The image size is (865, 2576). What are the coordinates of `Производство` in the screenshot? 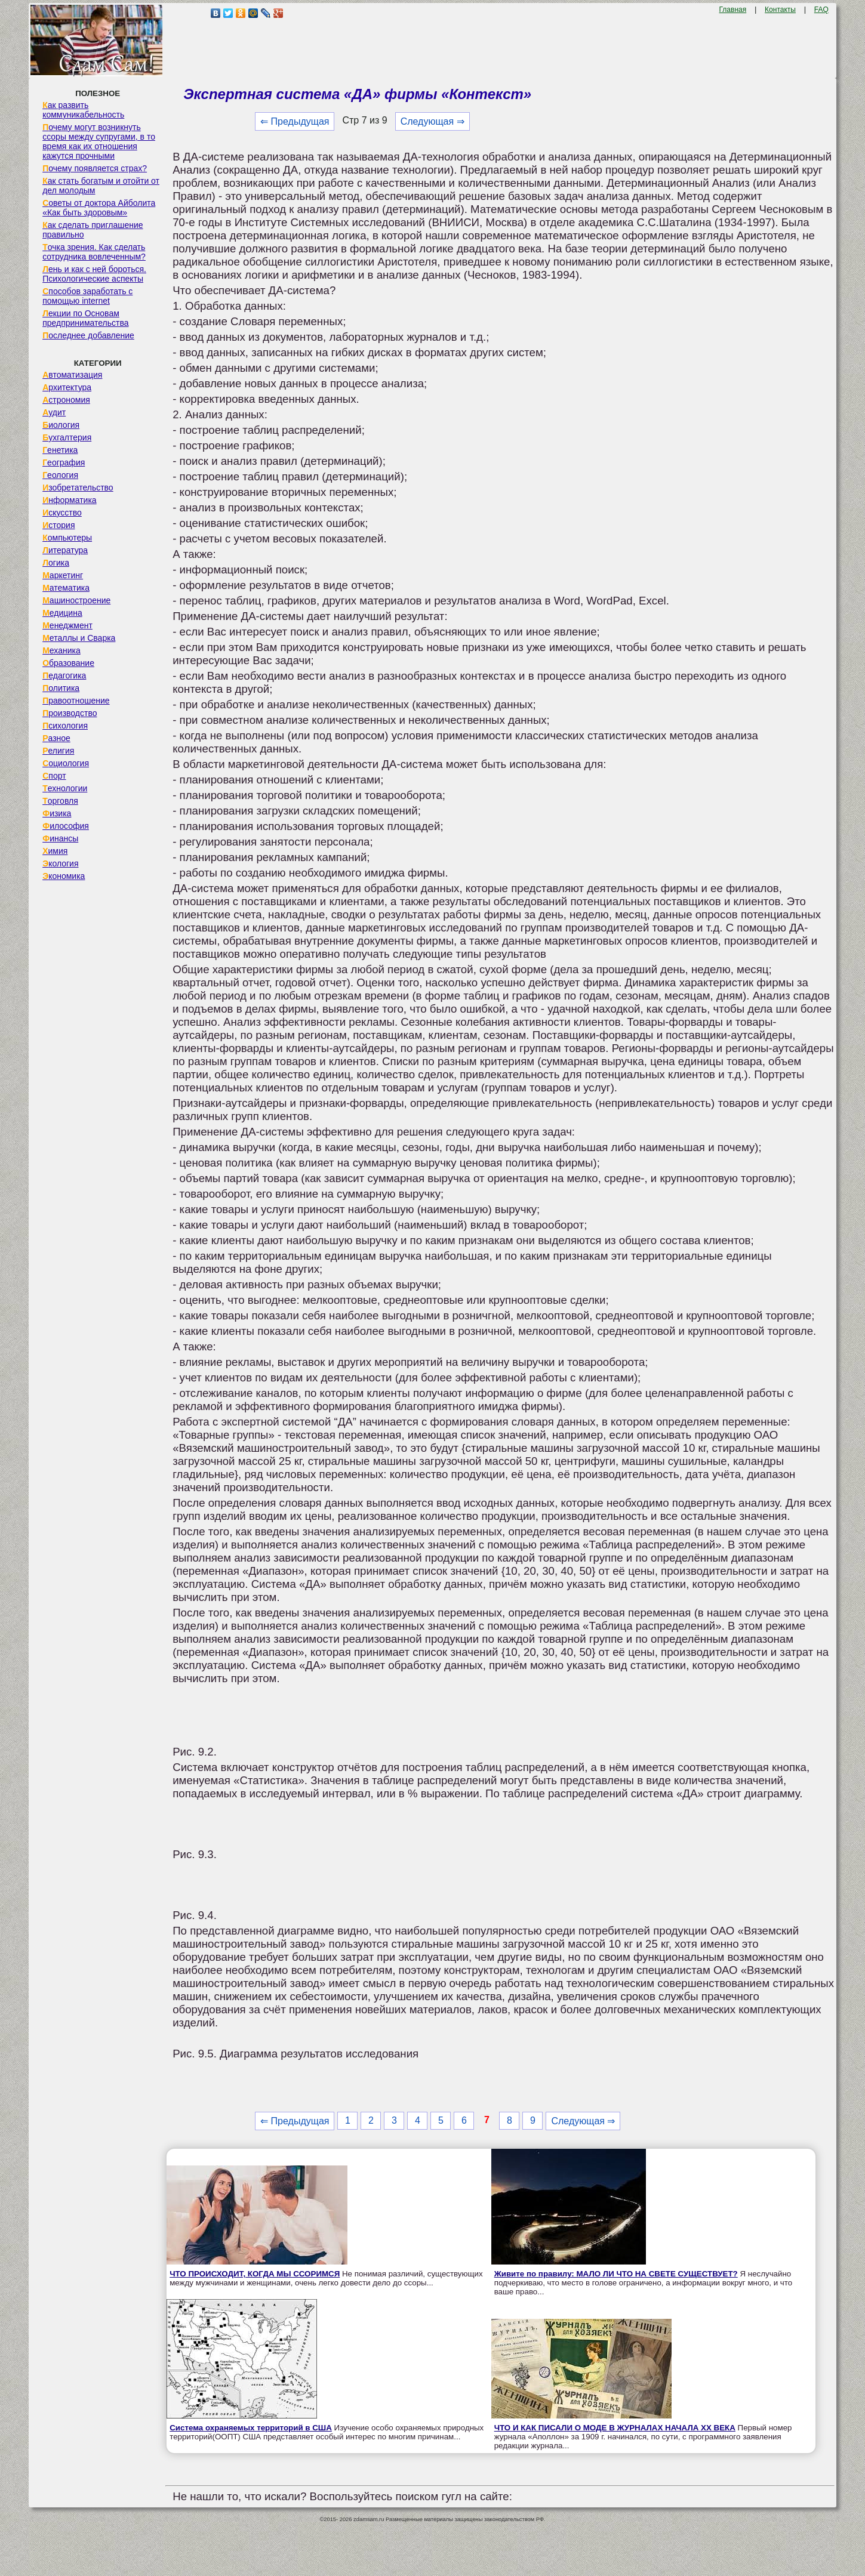 It's located at (69, 713).